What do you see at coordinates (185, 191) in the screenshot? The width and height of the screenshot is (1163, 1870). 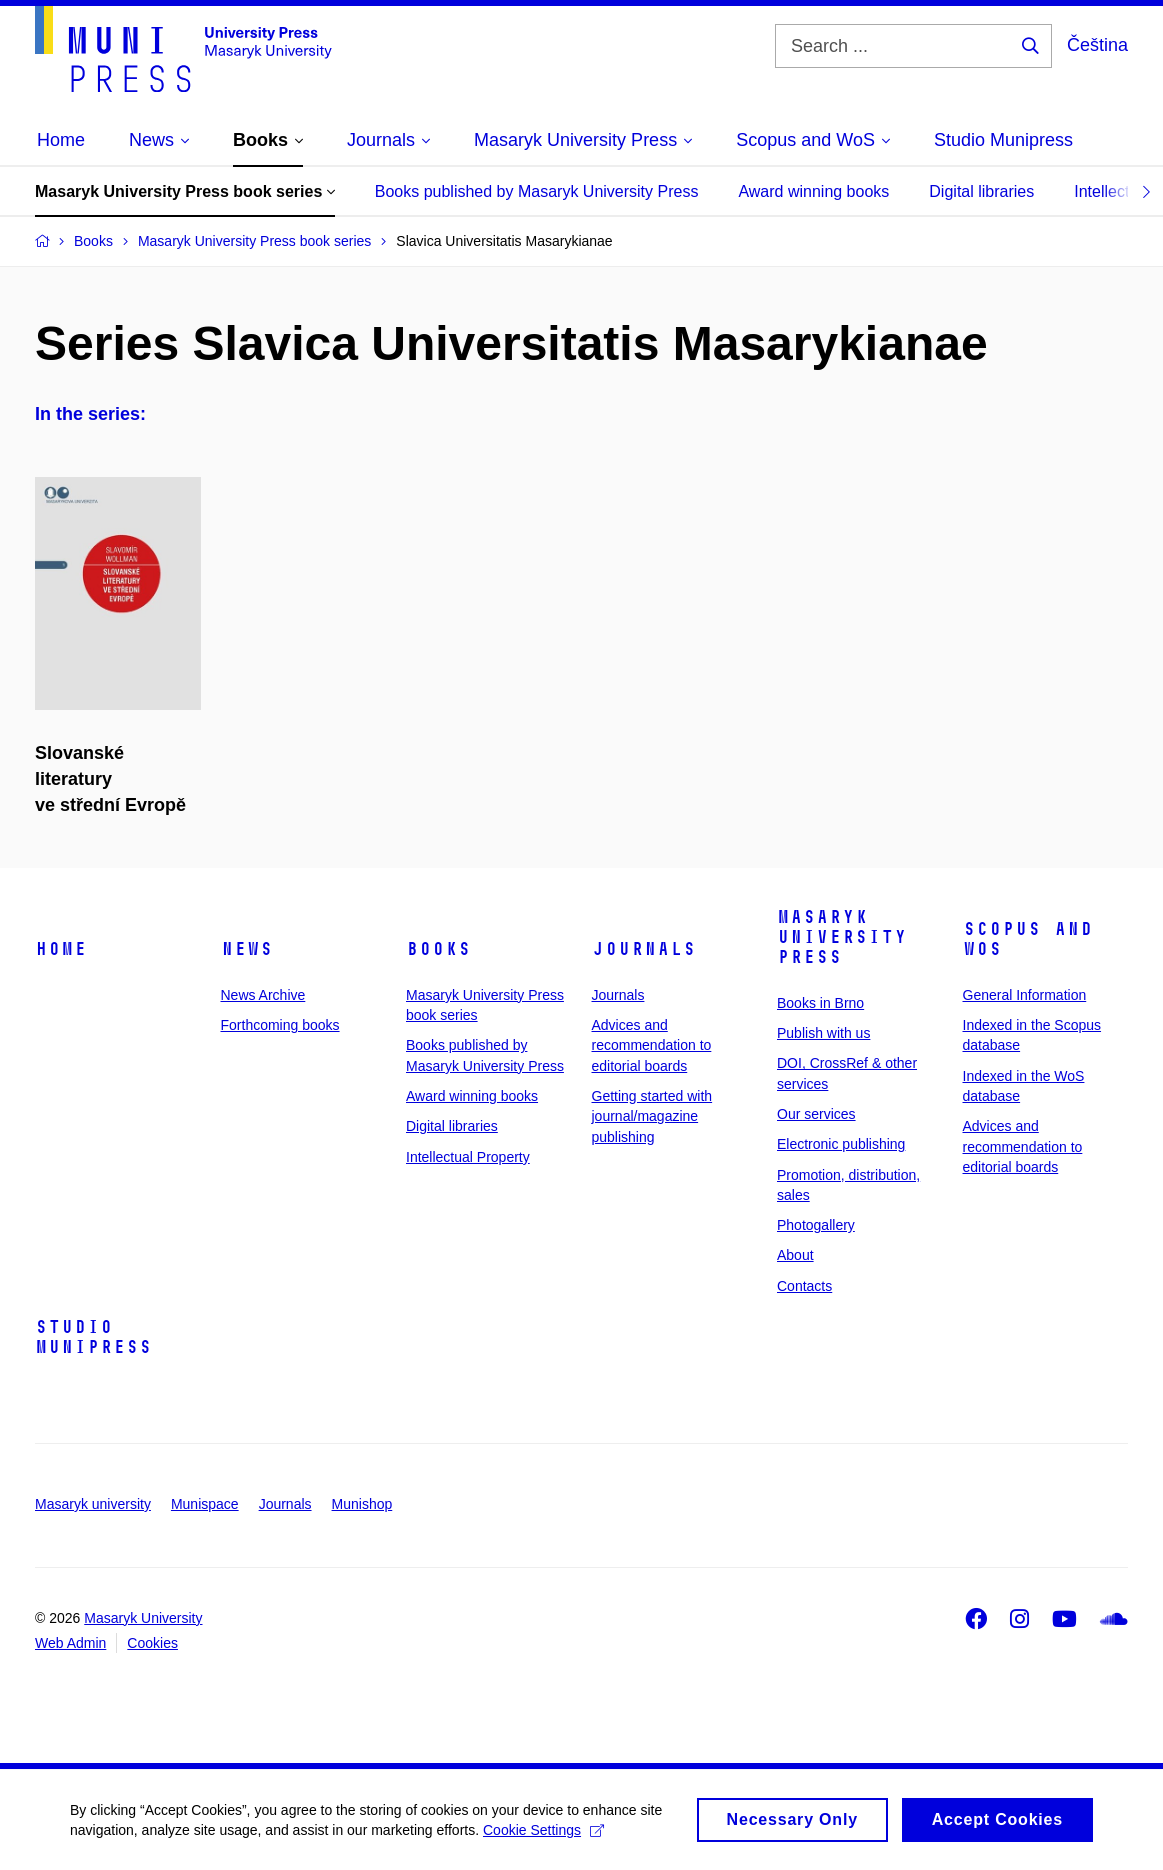 I see `Masaryk University Press book series` at bounding box center [185, 191].